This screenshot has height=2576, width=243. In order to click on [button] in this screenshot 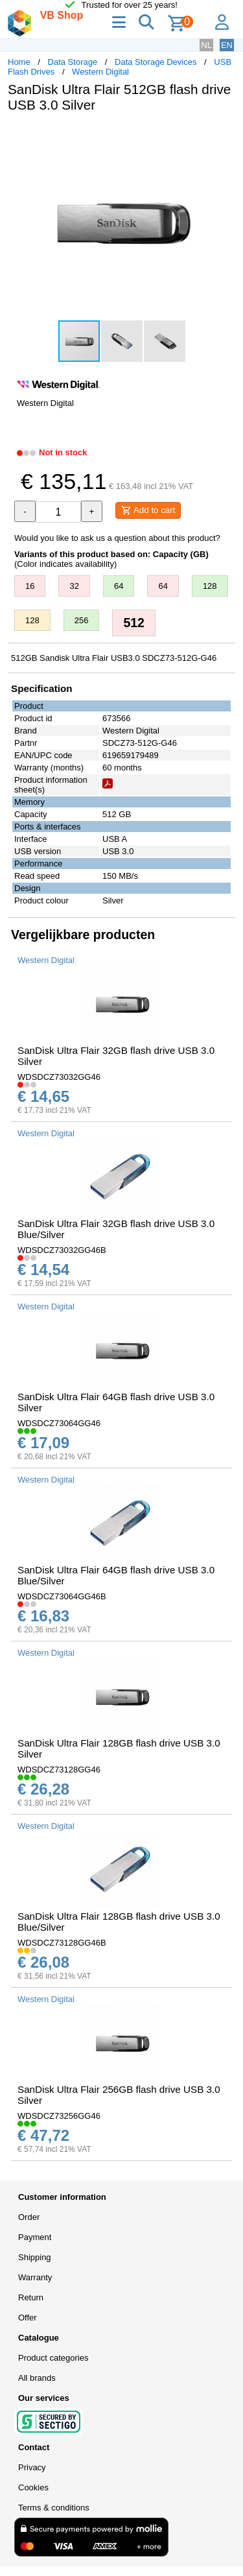, I will do `click(223, 136)`.